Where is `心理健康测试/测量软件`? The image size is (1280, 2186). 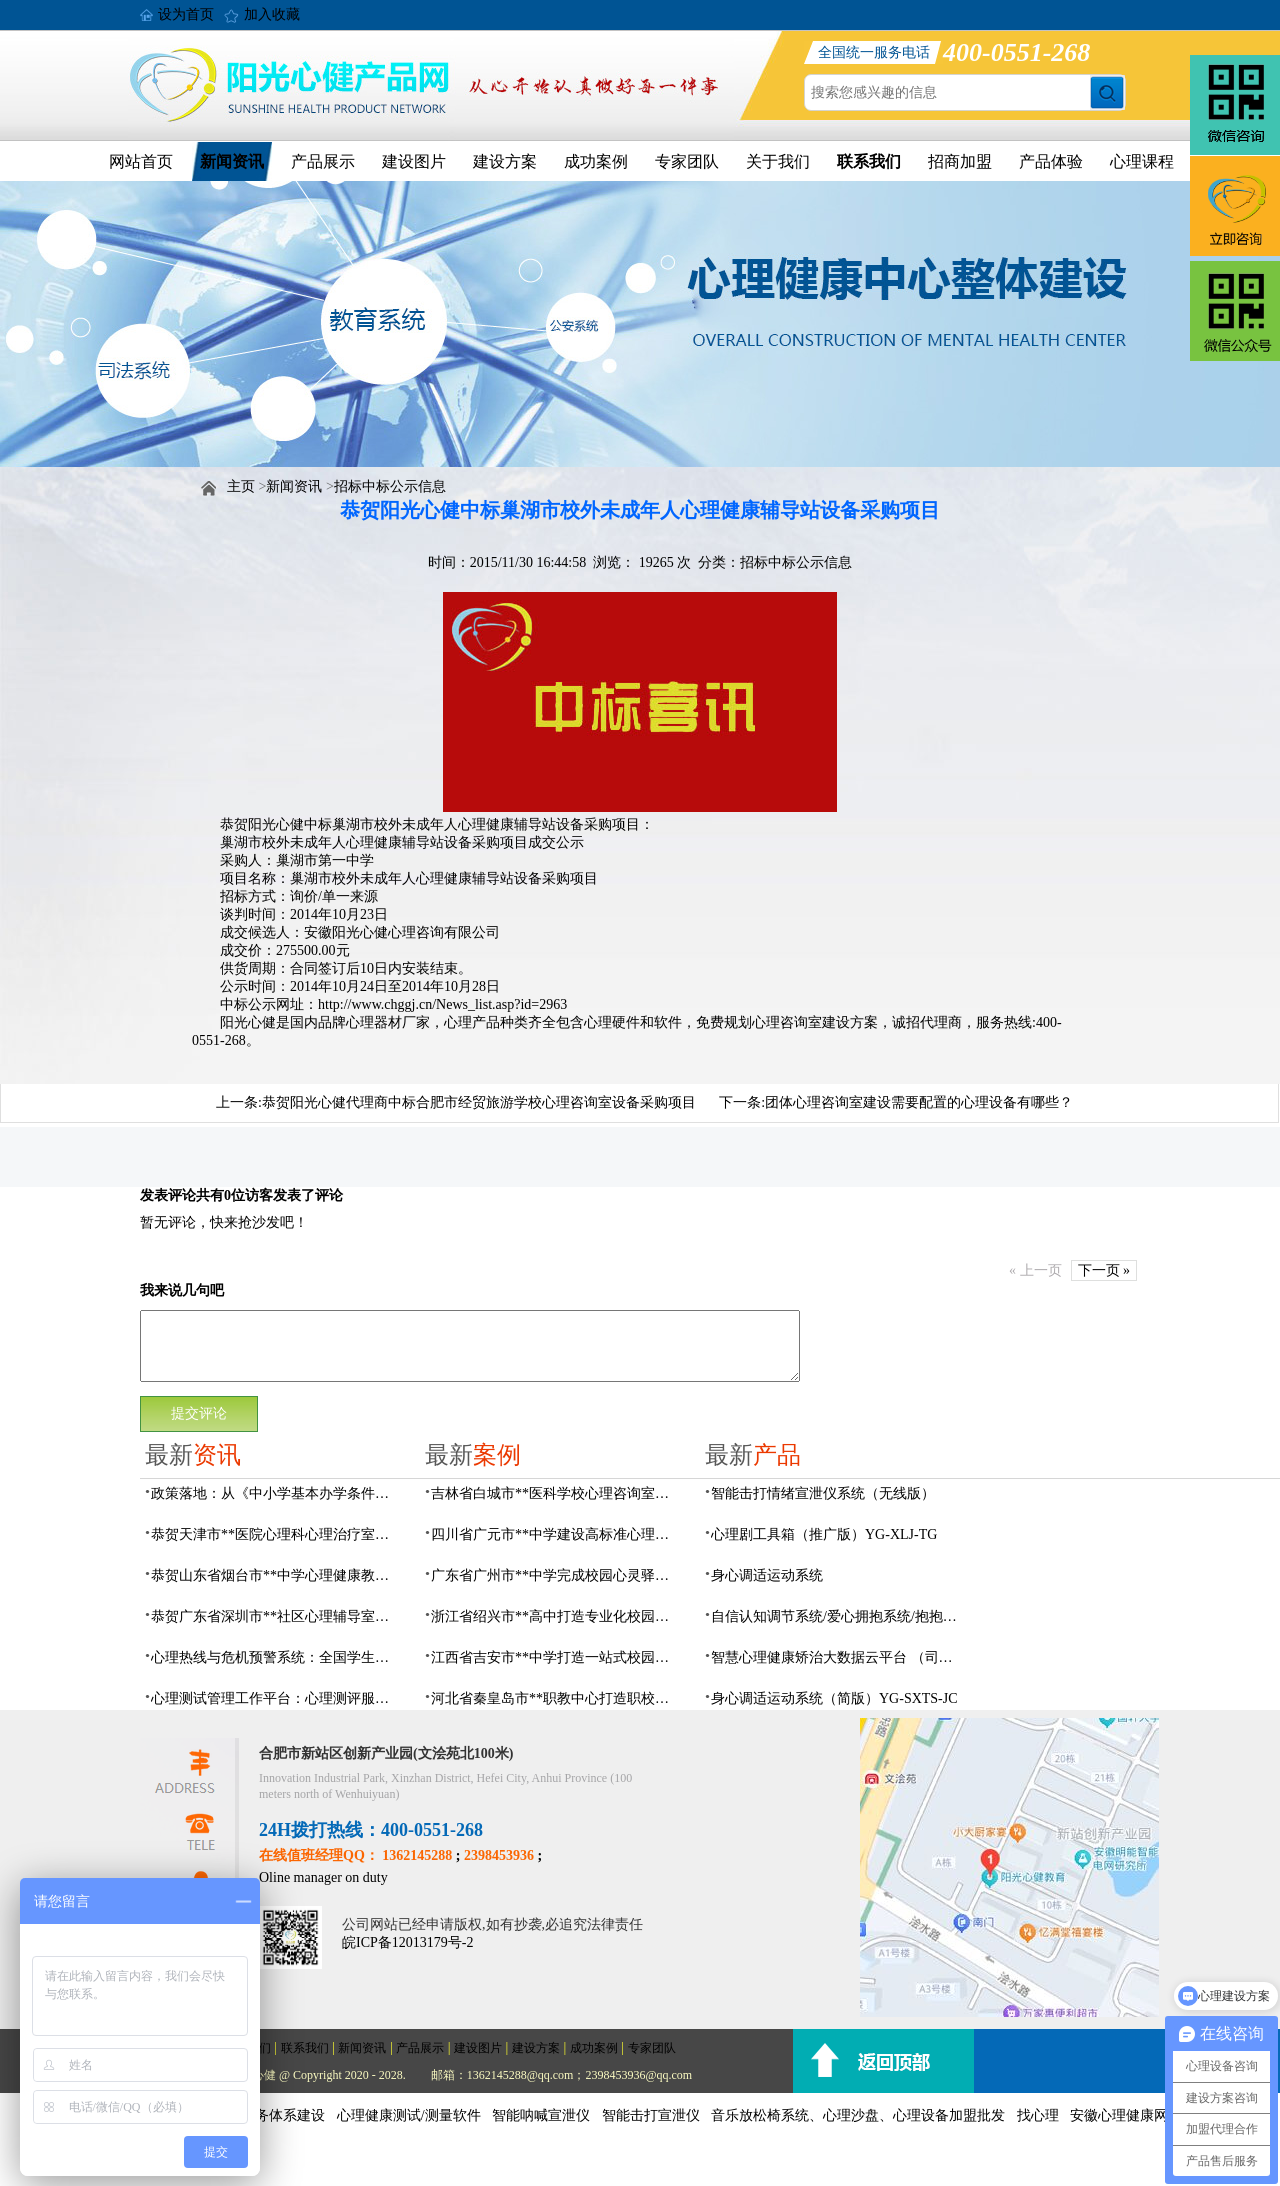 心理健康测试/测量软件 is located at coordinates (409, 2115).